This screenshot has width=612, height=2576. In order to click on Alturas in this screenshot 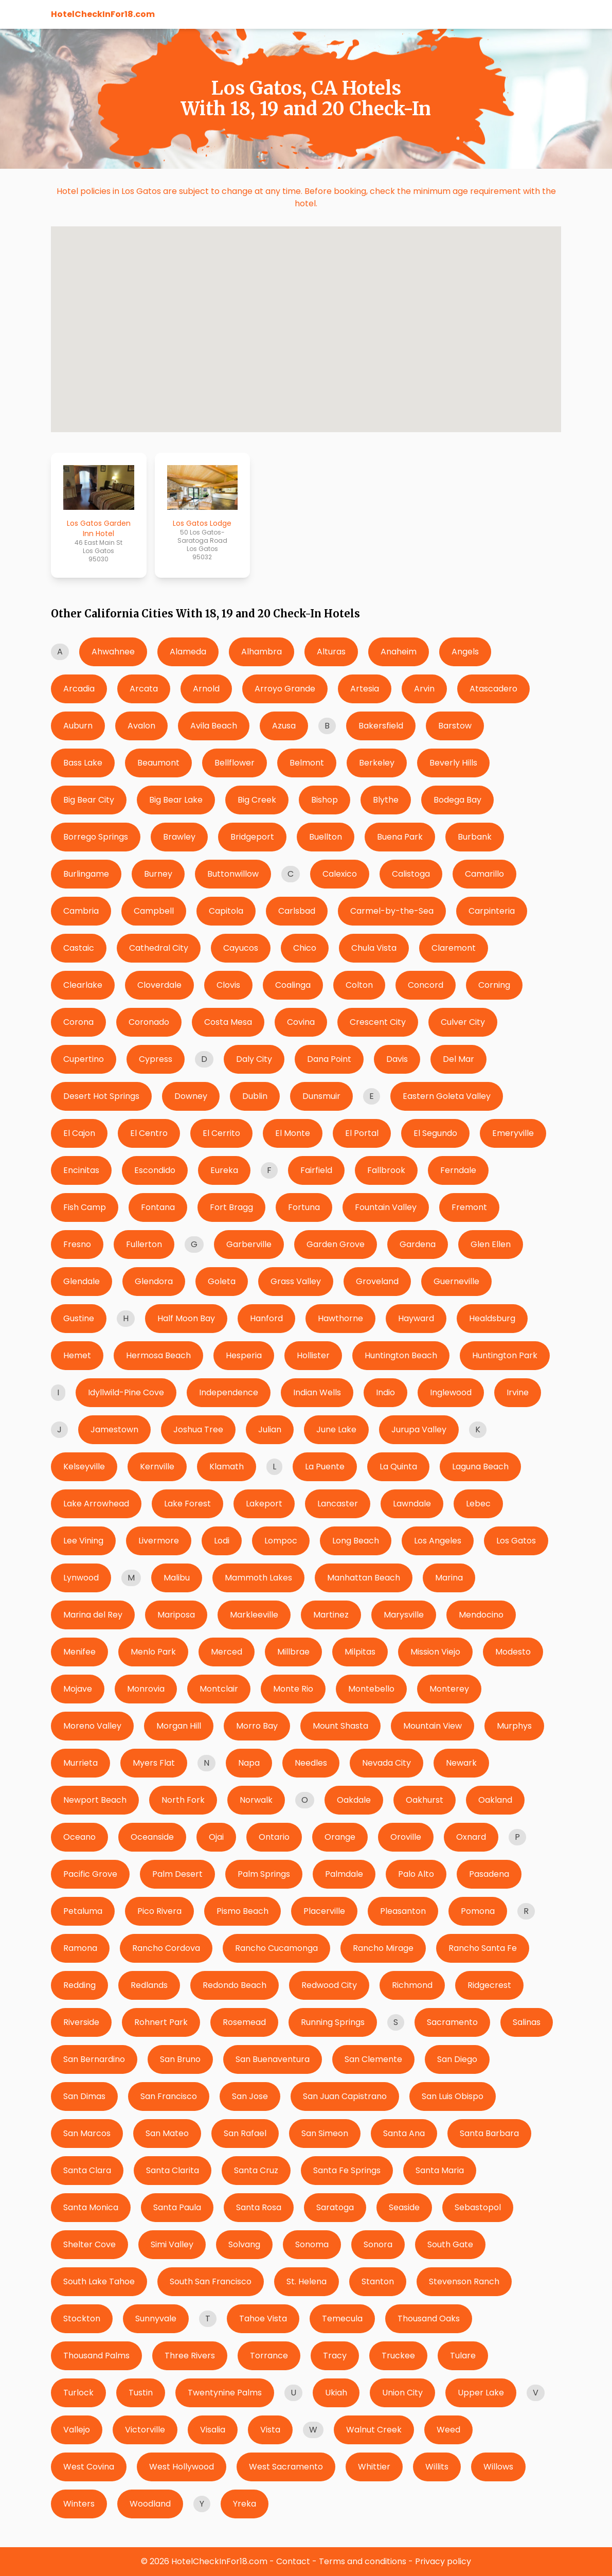, I will do `click(331, 652)`.